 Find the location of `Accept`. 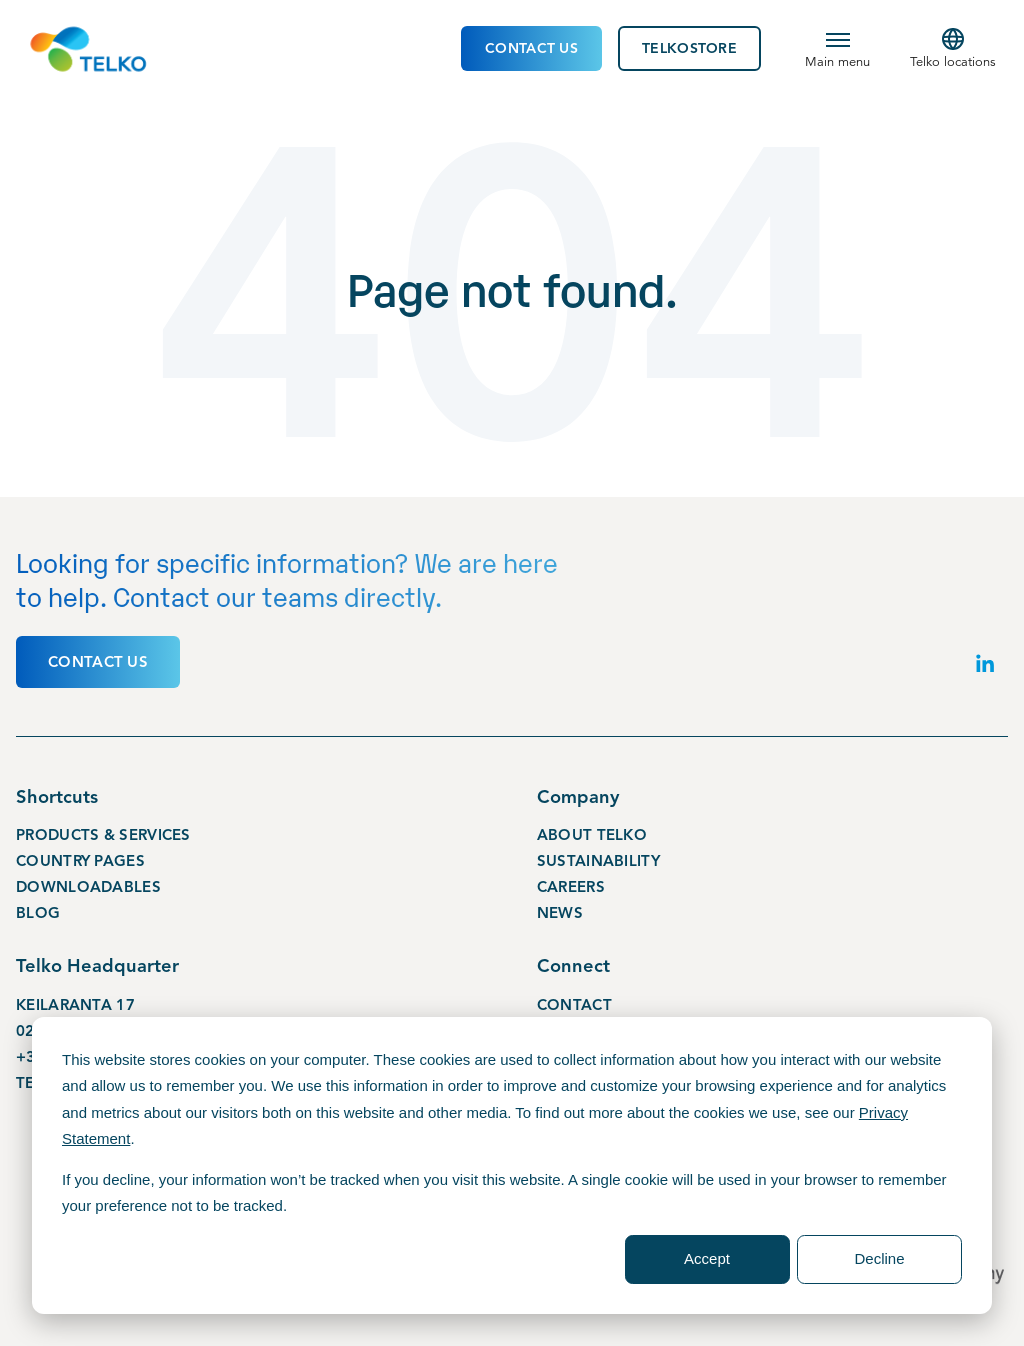

Accept is located at coordinates (707, 1258).